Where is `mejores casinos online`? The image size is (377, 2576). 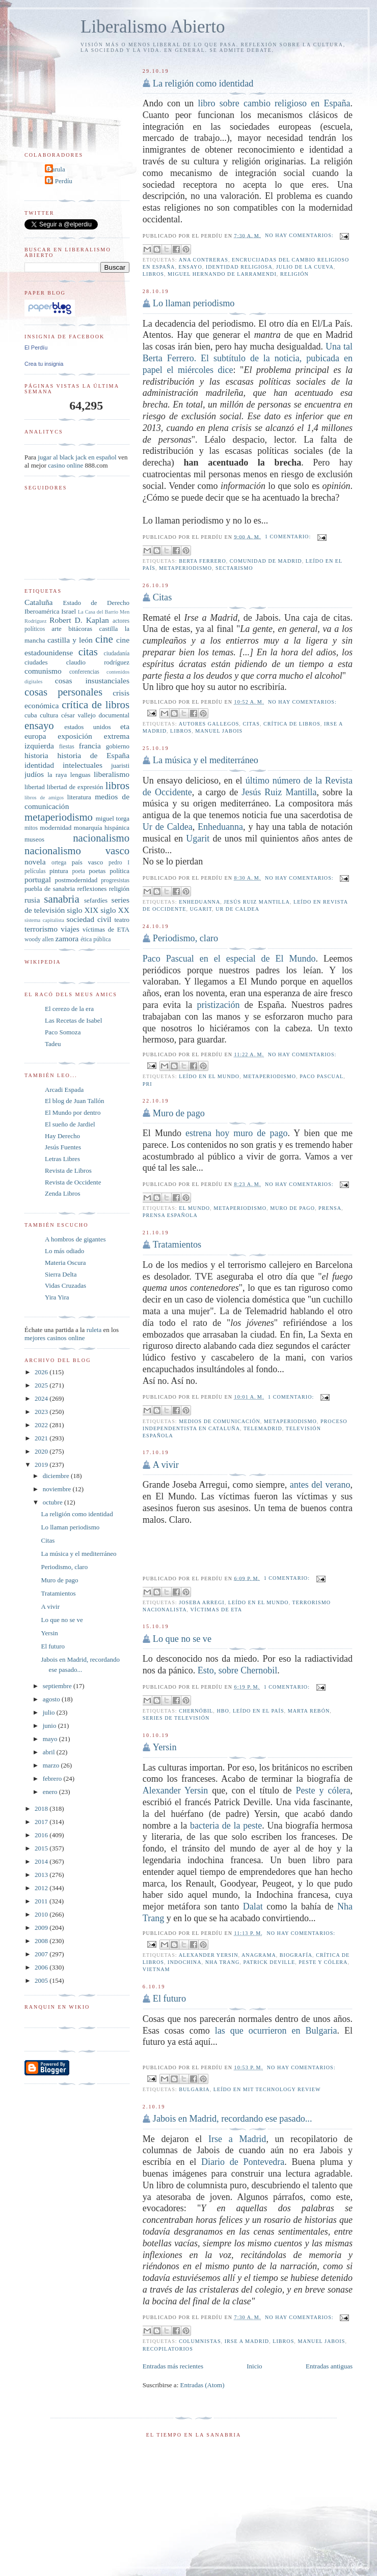
mejores casinos online is located at coordinates (54, 1338).